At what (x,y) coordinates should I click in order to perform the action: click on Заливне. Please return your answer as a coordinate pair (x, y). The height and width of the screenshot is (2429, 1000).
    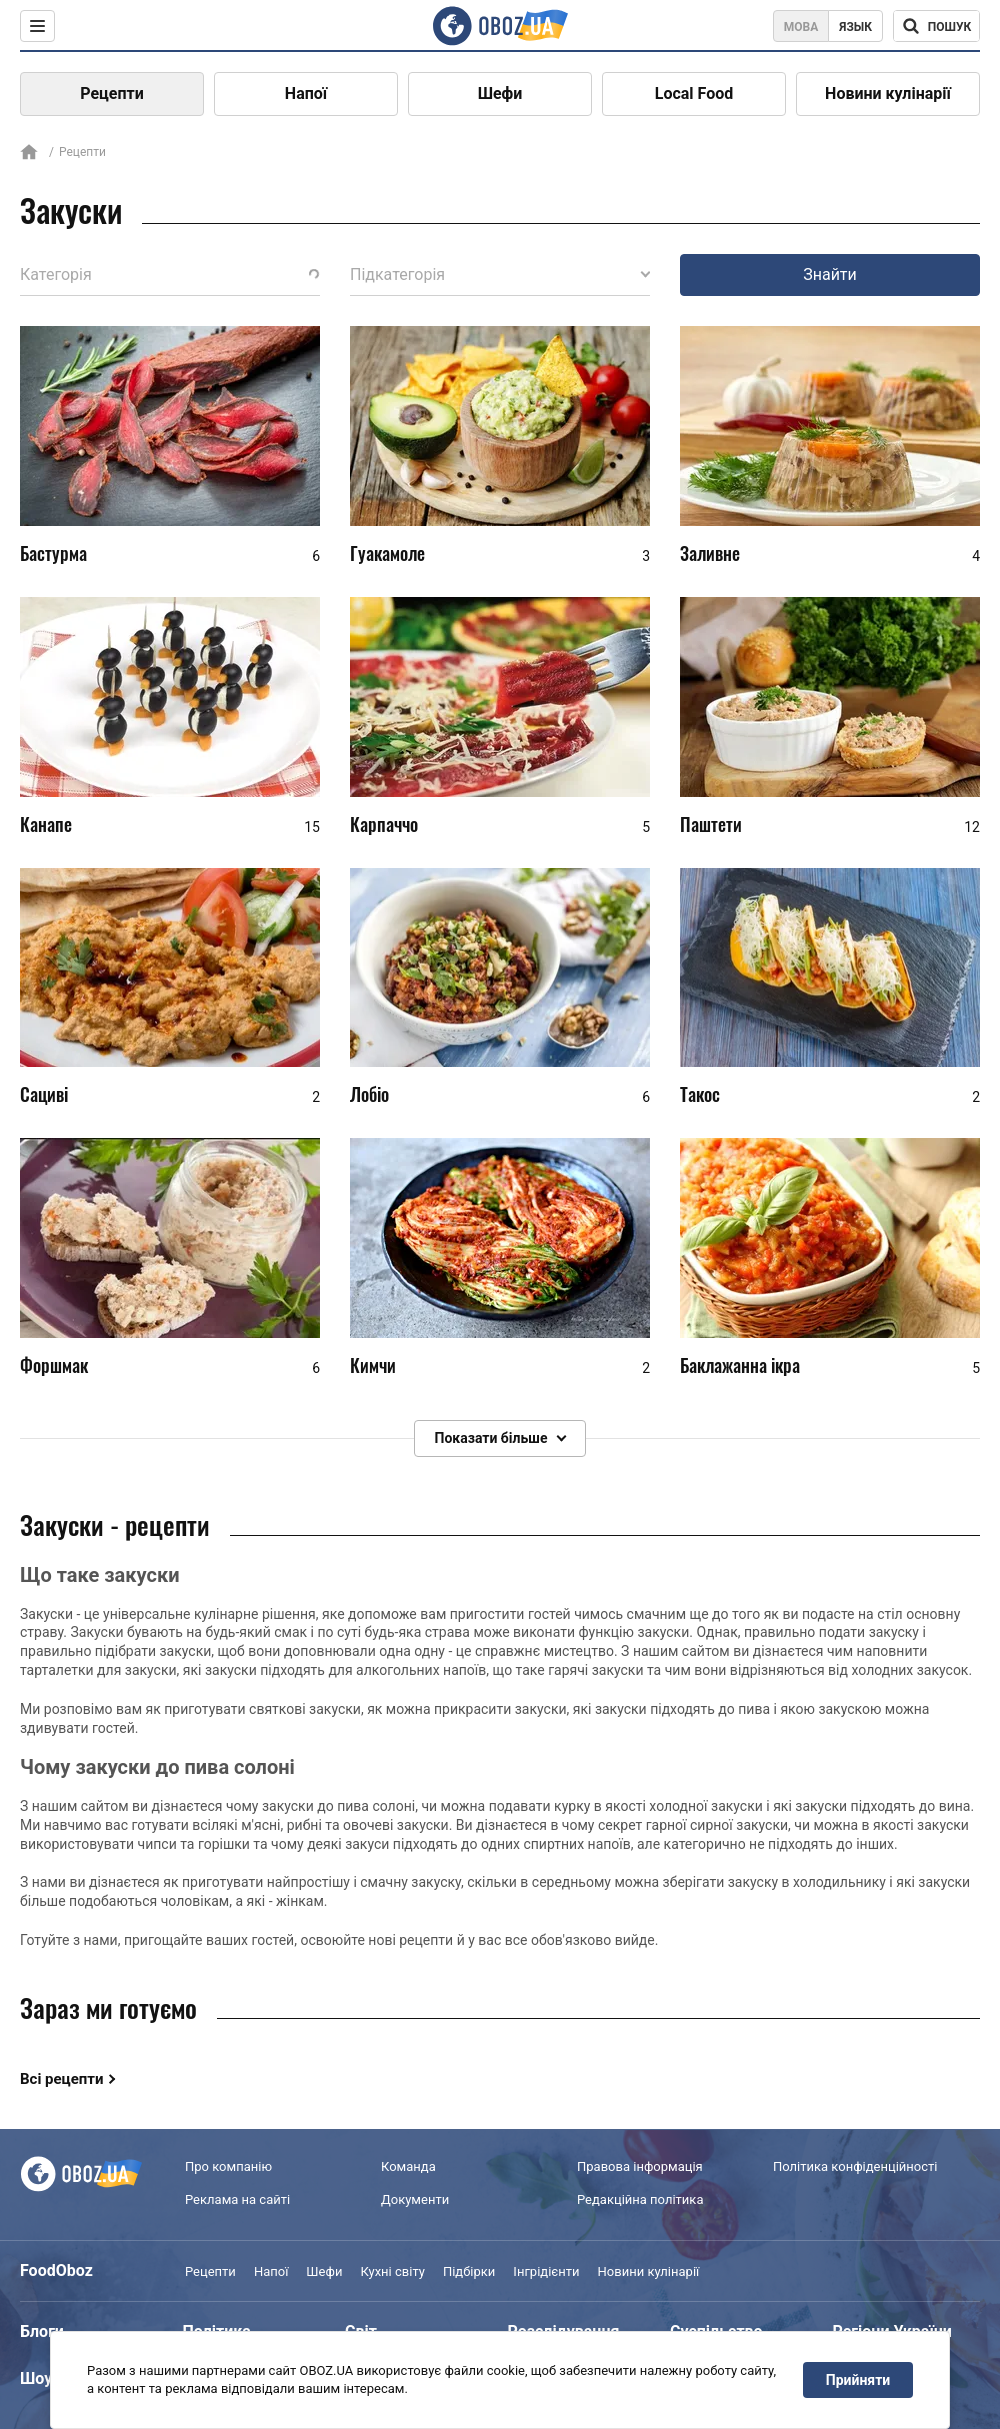
    Looking at the image, I should click on (710, 553).